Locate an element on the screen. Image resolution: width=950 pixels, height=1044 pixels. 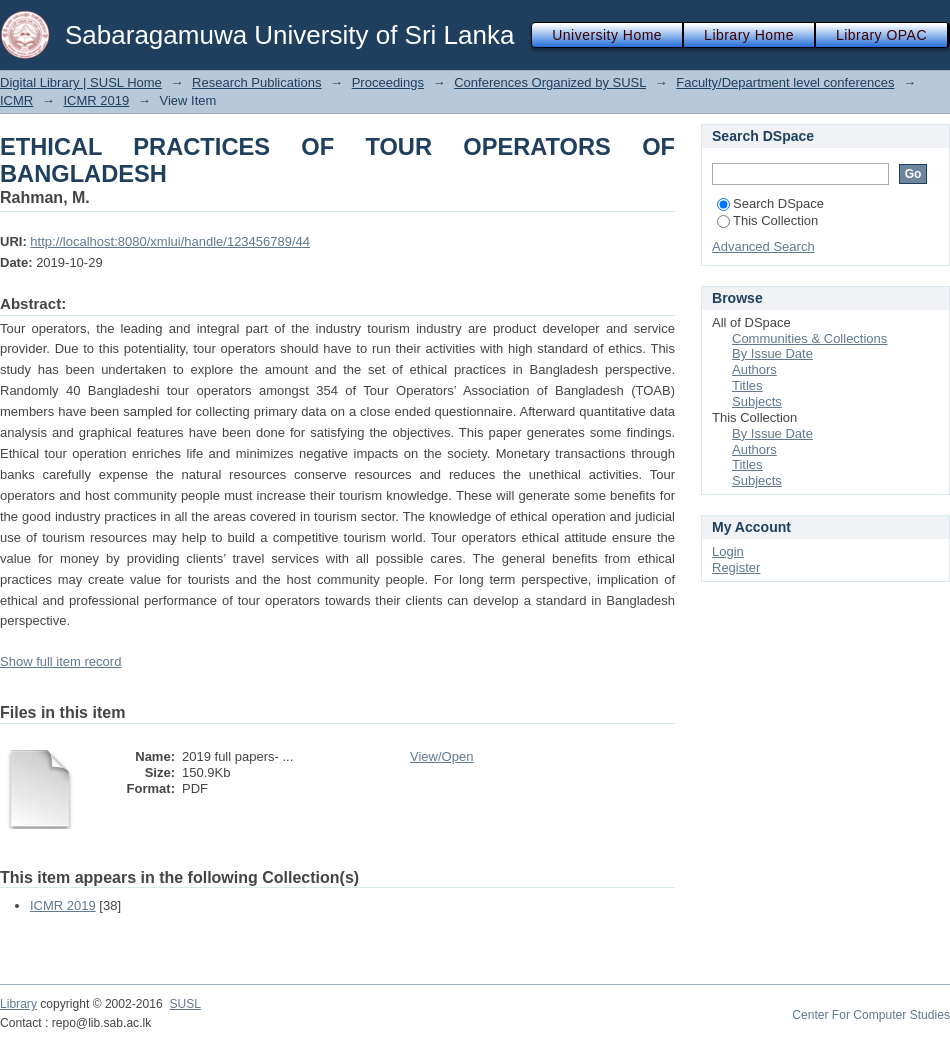
Register is located at coordinates (736, 567).